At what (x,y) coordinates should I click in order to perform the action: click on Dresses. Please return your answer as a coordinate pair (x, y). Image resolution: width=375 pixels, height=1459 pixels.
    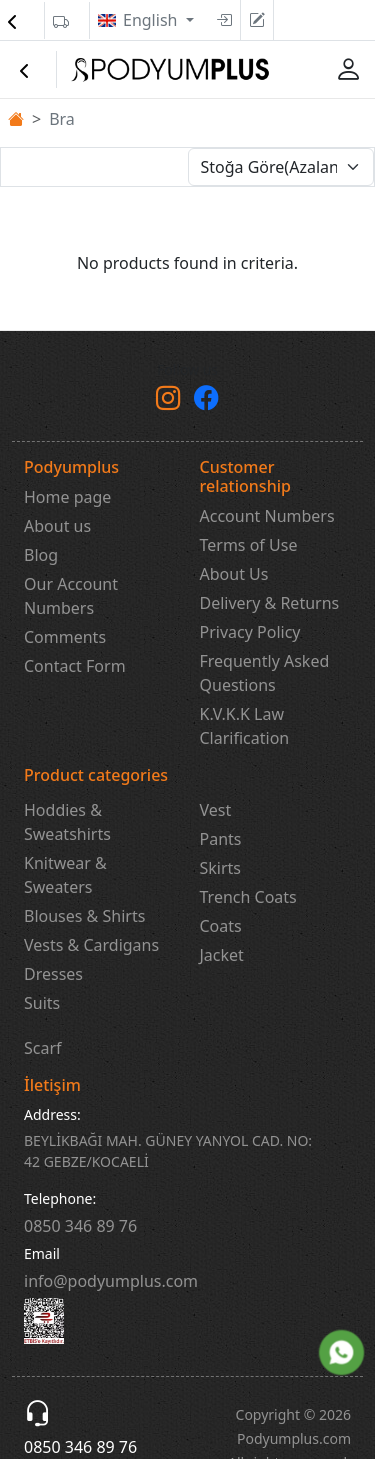
    Looking at the image, I should click on (53, 974).